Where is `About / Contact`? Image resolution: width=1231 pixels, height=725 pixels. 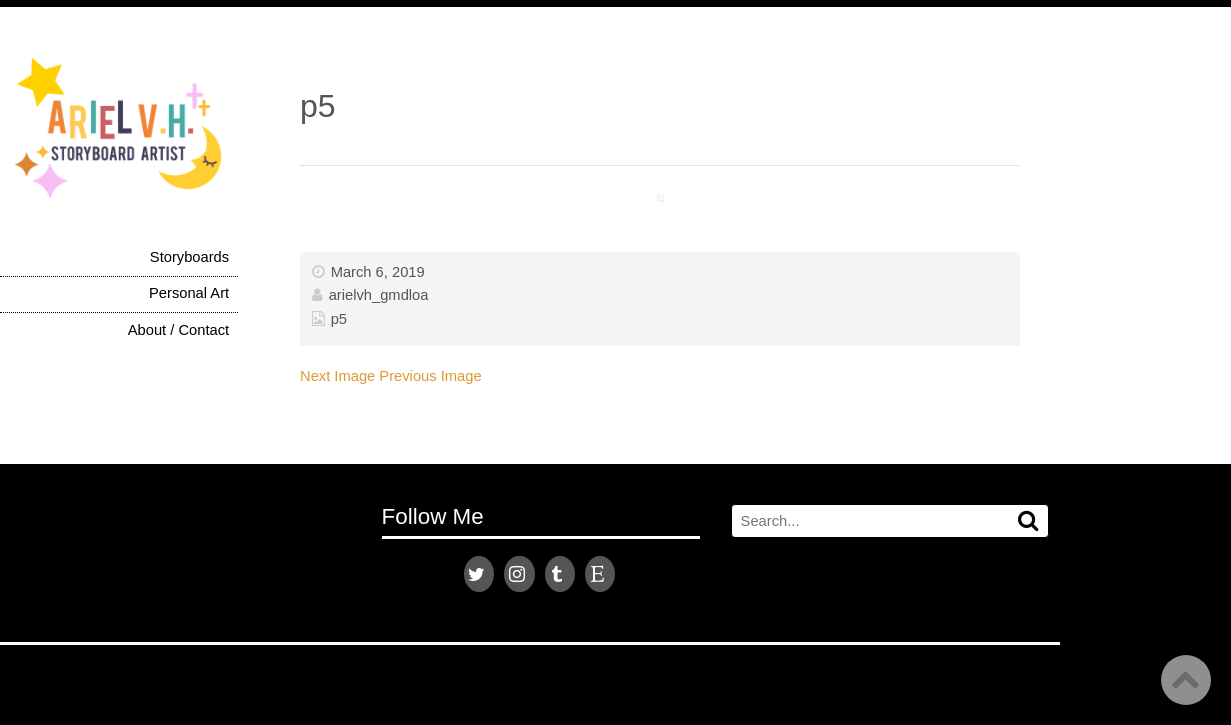 About / Contact is located at coordinates (178, 330).